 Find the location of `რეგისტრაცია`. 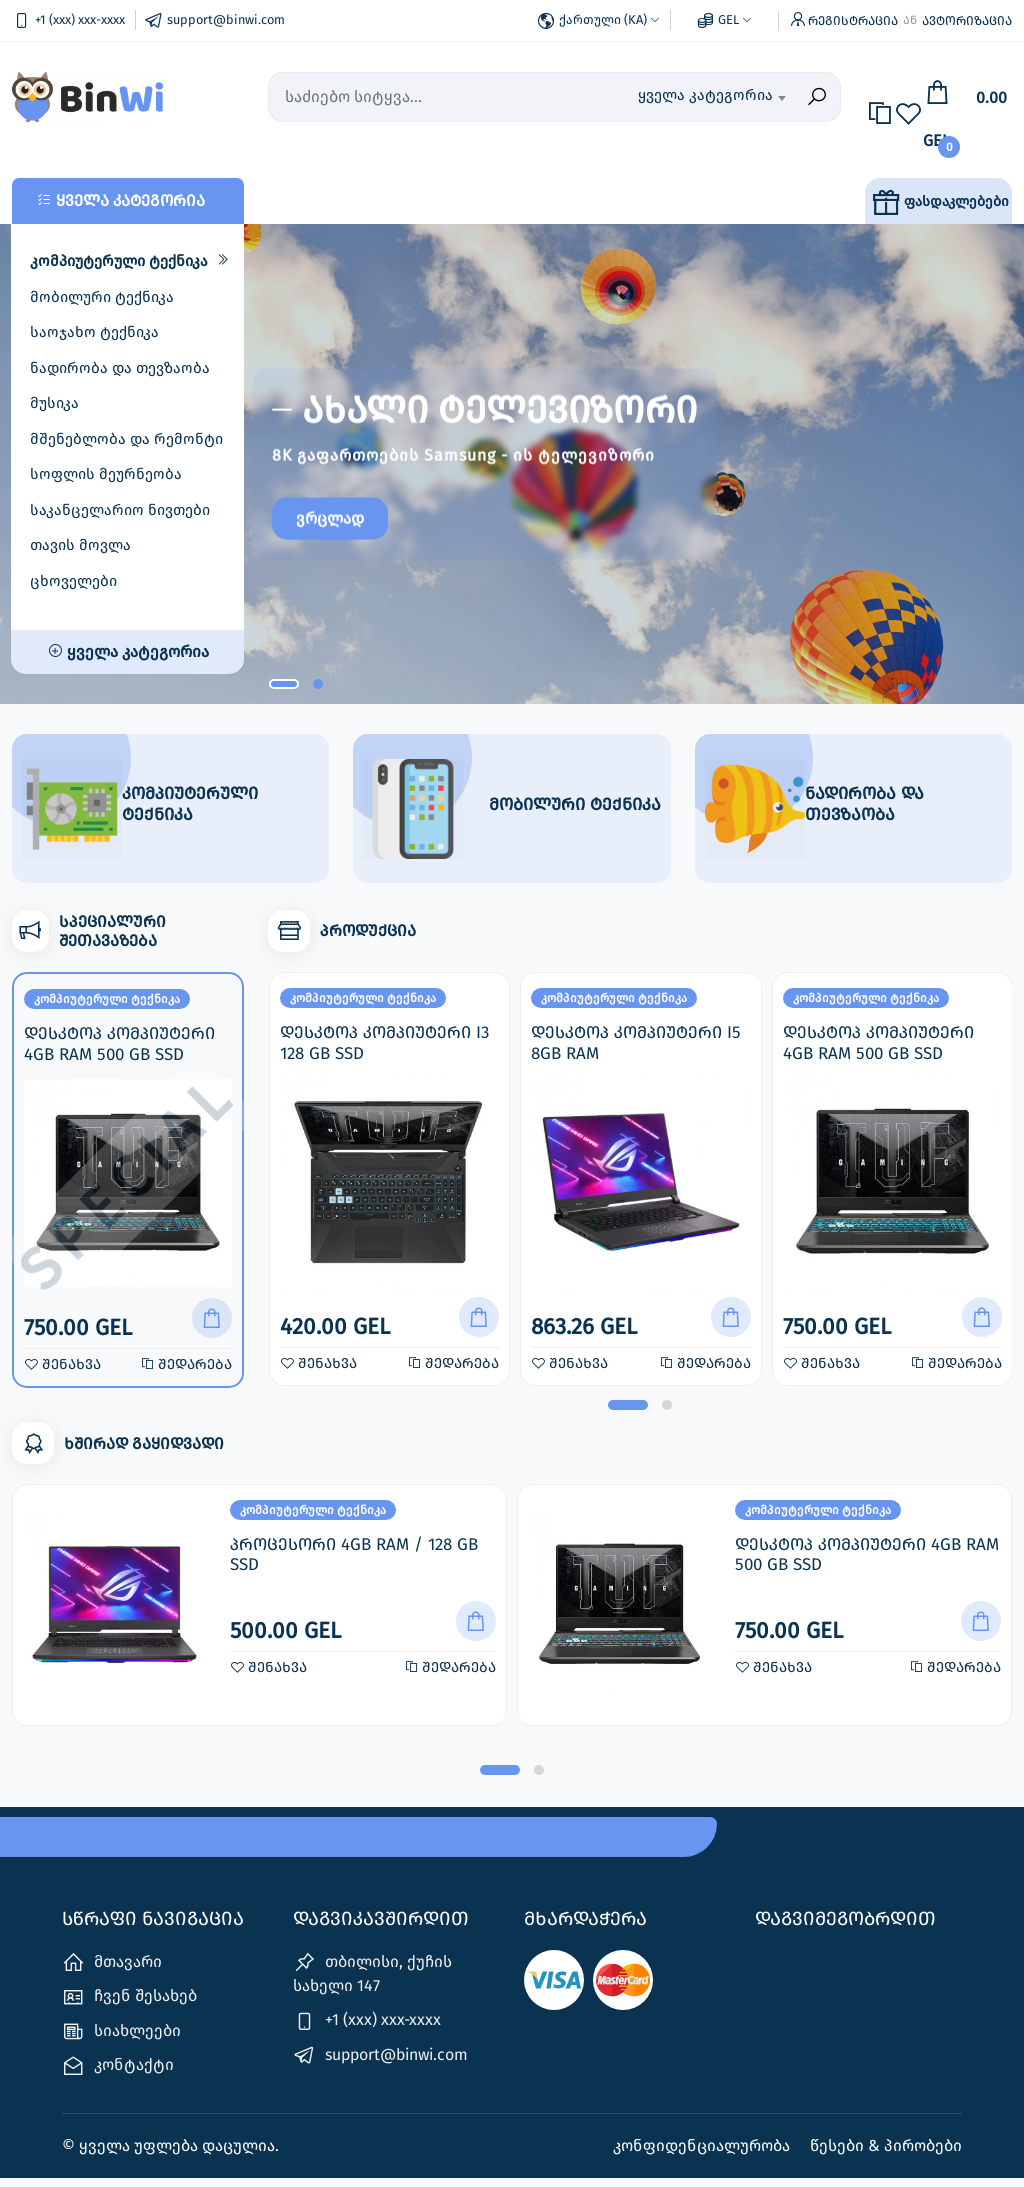

რეგისტრაცია is located at coordinates (853, 20).